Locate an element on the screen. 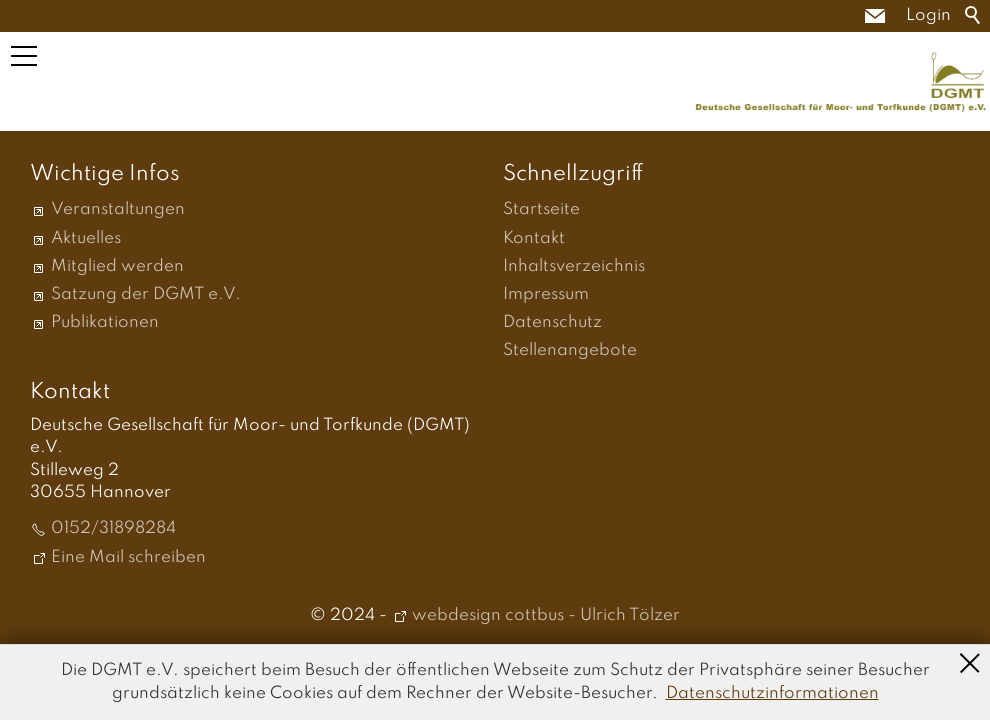 The width and height of the screenshot is (990, 720). Stellenangebote is located at coordinates (570, 350).